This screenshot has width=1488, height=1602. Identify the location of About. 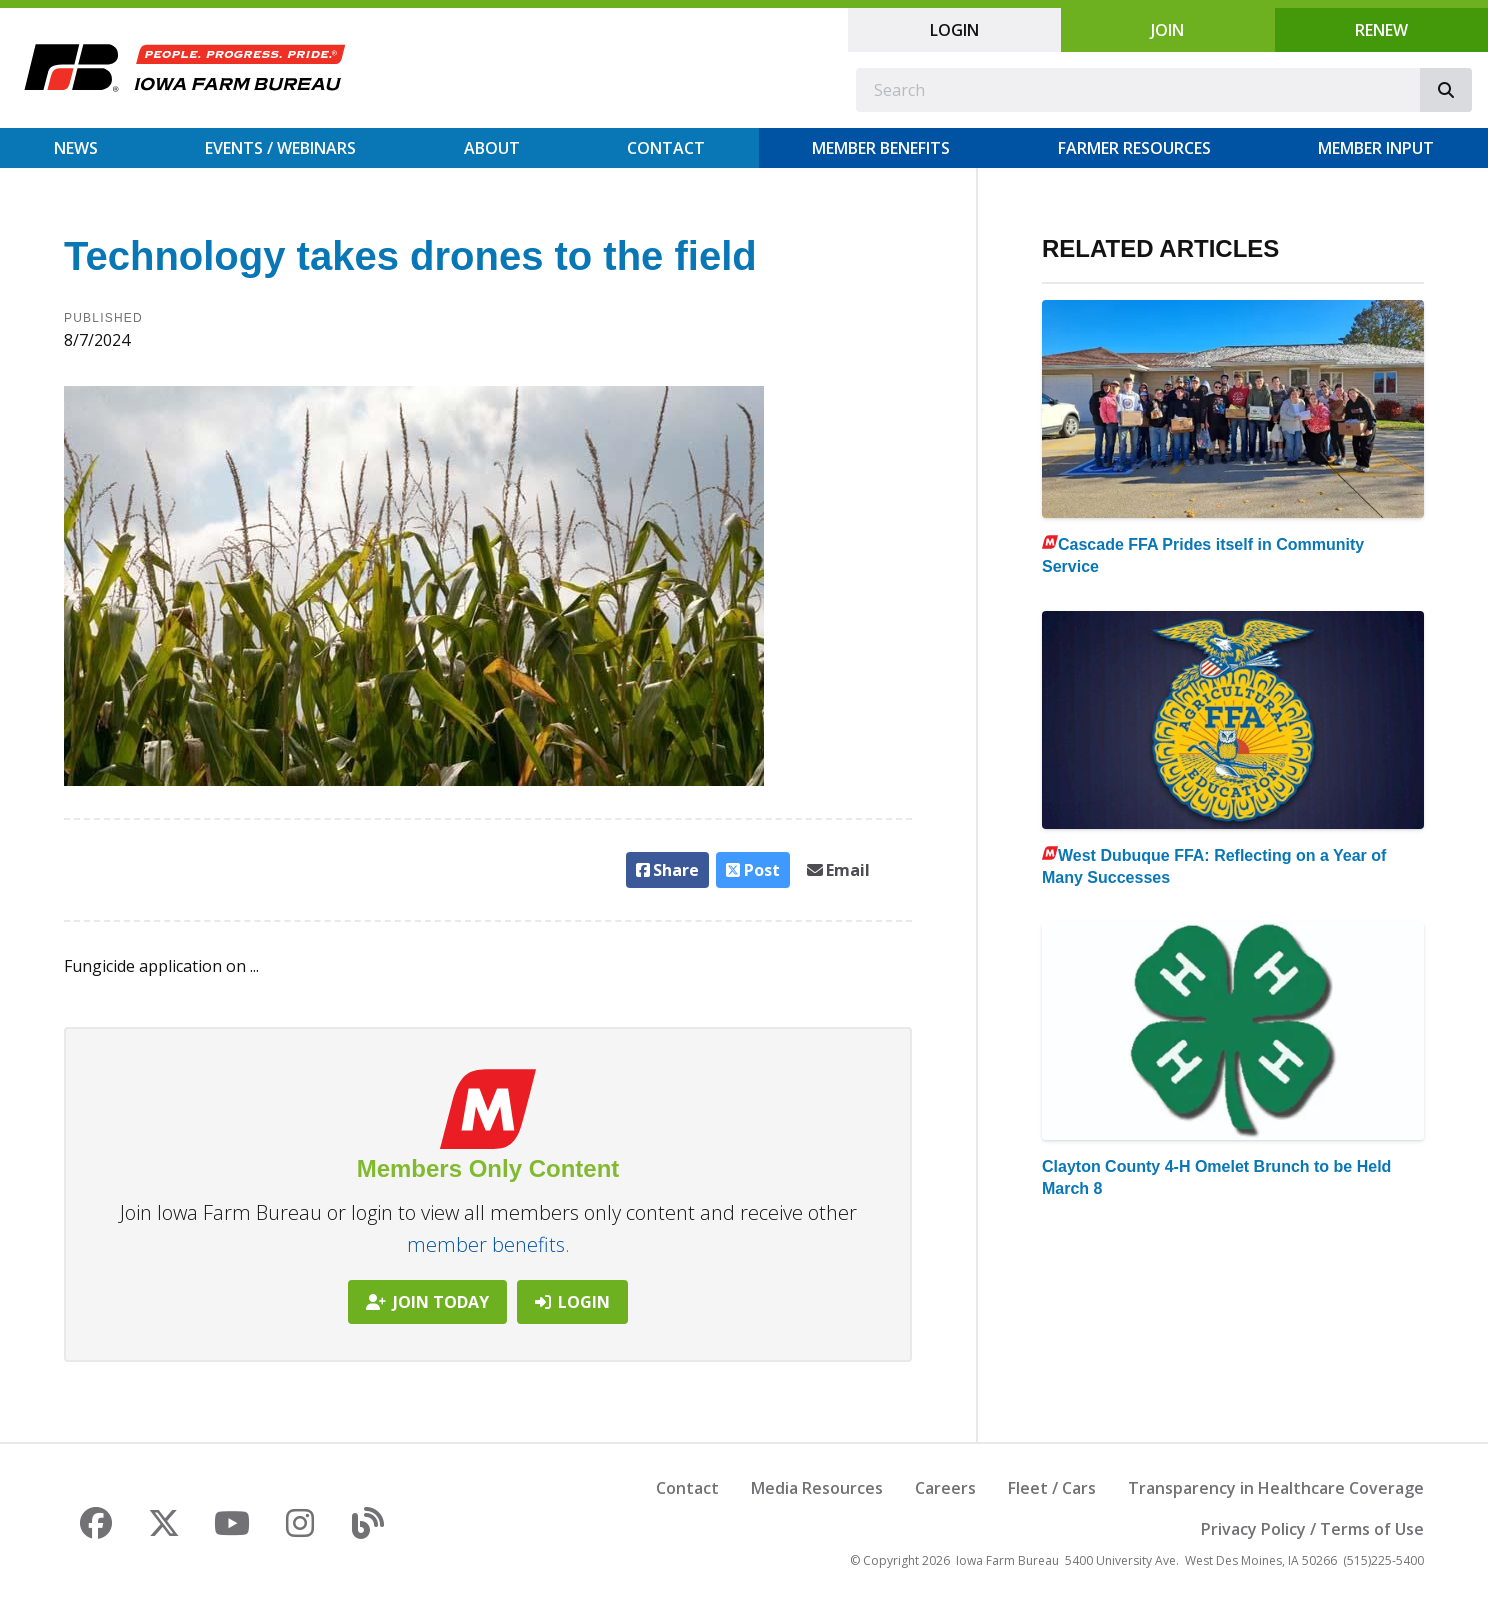
(492, 148).